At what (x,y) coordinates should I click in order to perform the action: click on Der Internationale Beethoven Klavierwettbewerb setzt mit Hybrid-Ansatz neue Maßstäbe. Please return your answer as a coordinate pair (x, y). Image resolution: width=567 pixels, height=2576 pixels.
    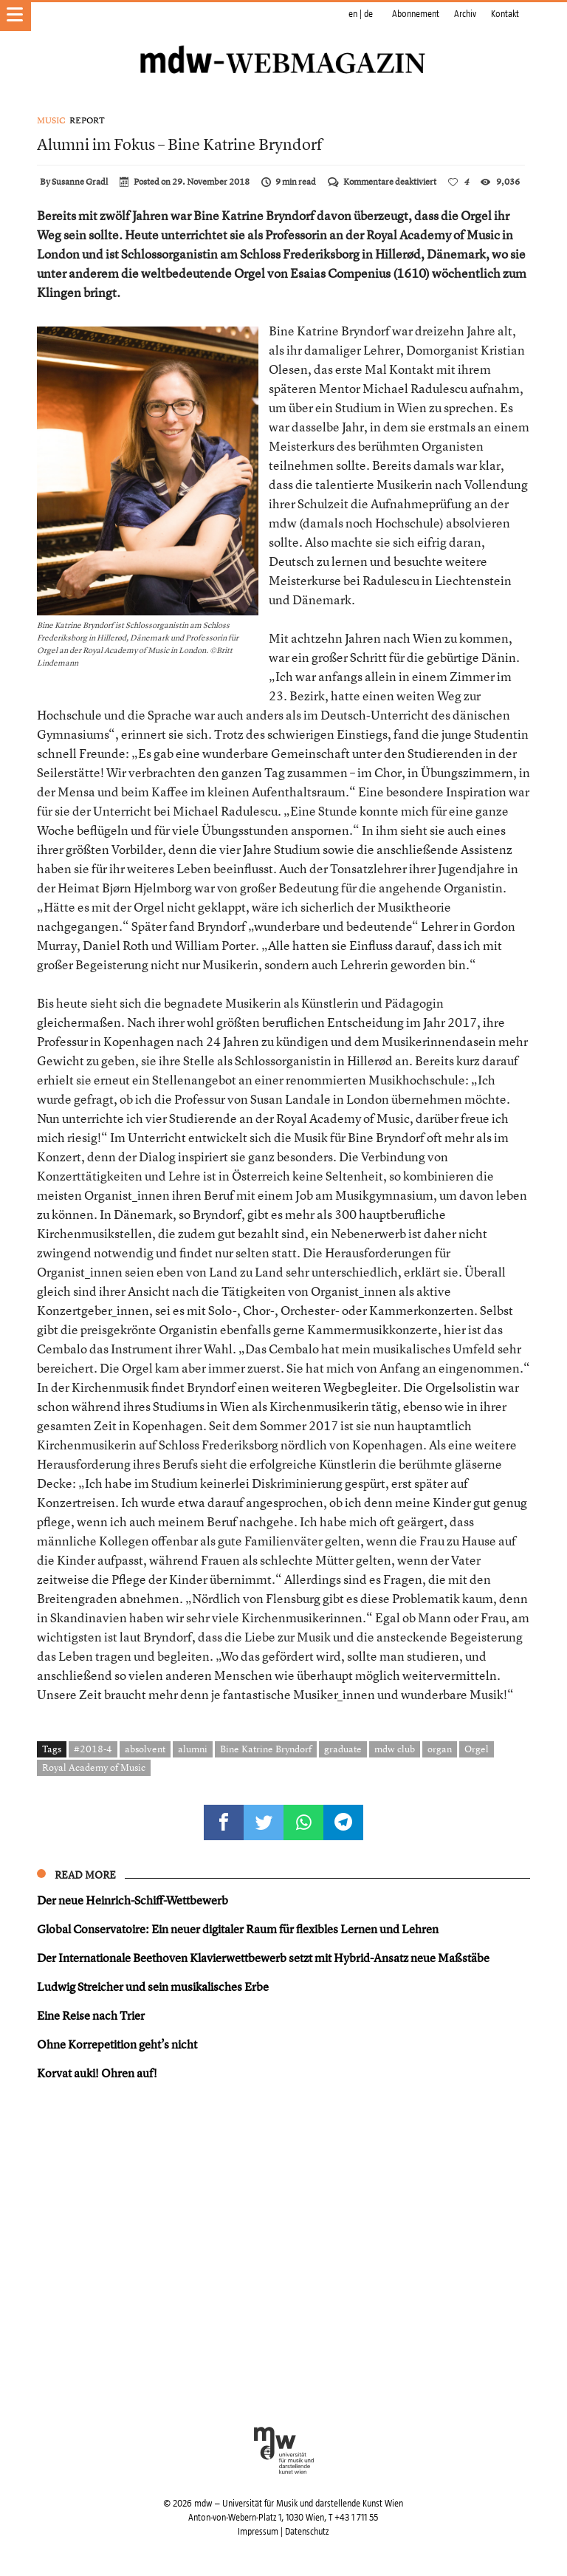
    Looking at the image, I should click on (263, 1958).